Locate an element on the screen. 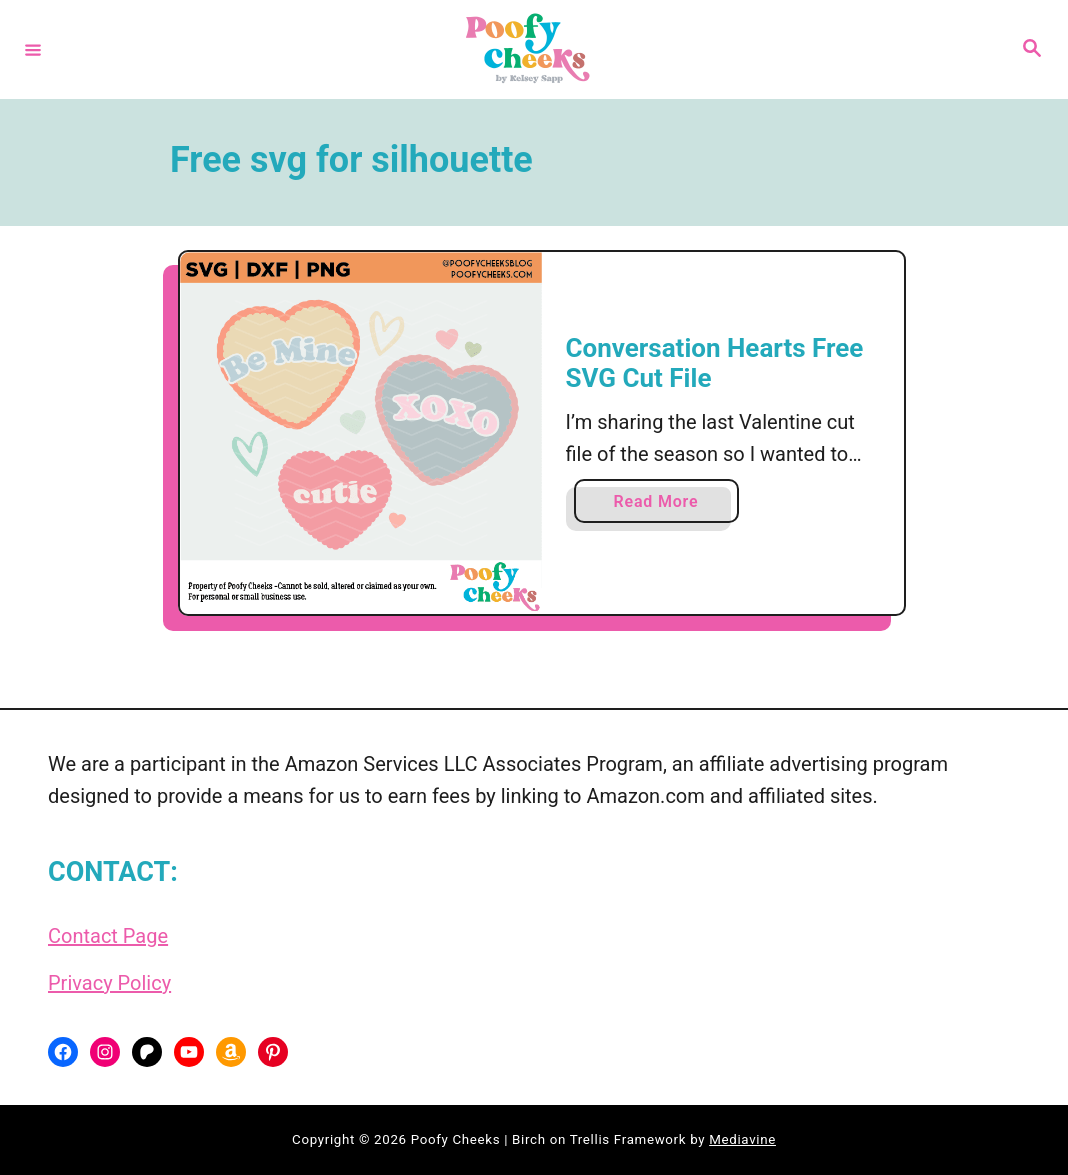  Mediavine is located at coordinates (742, 1139).